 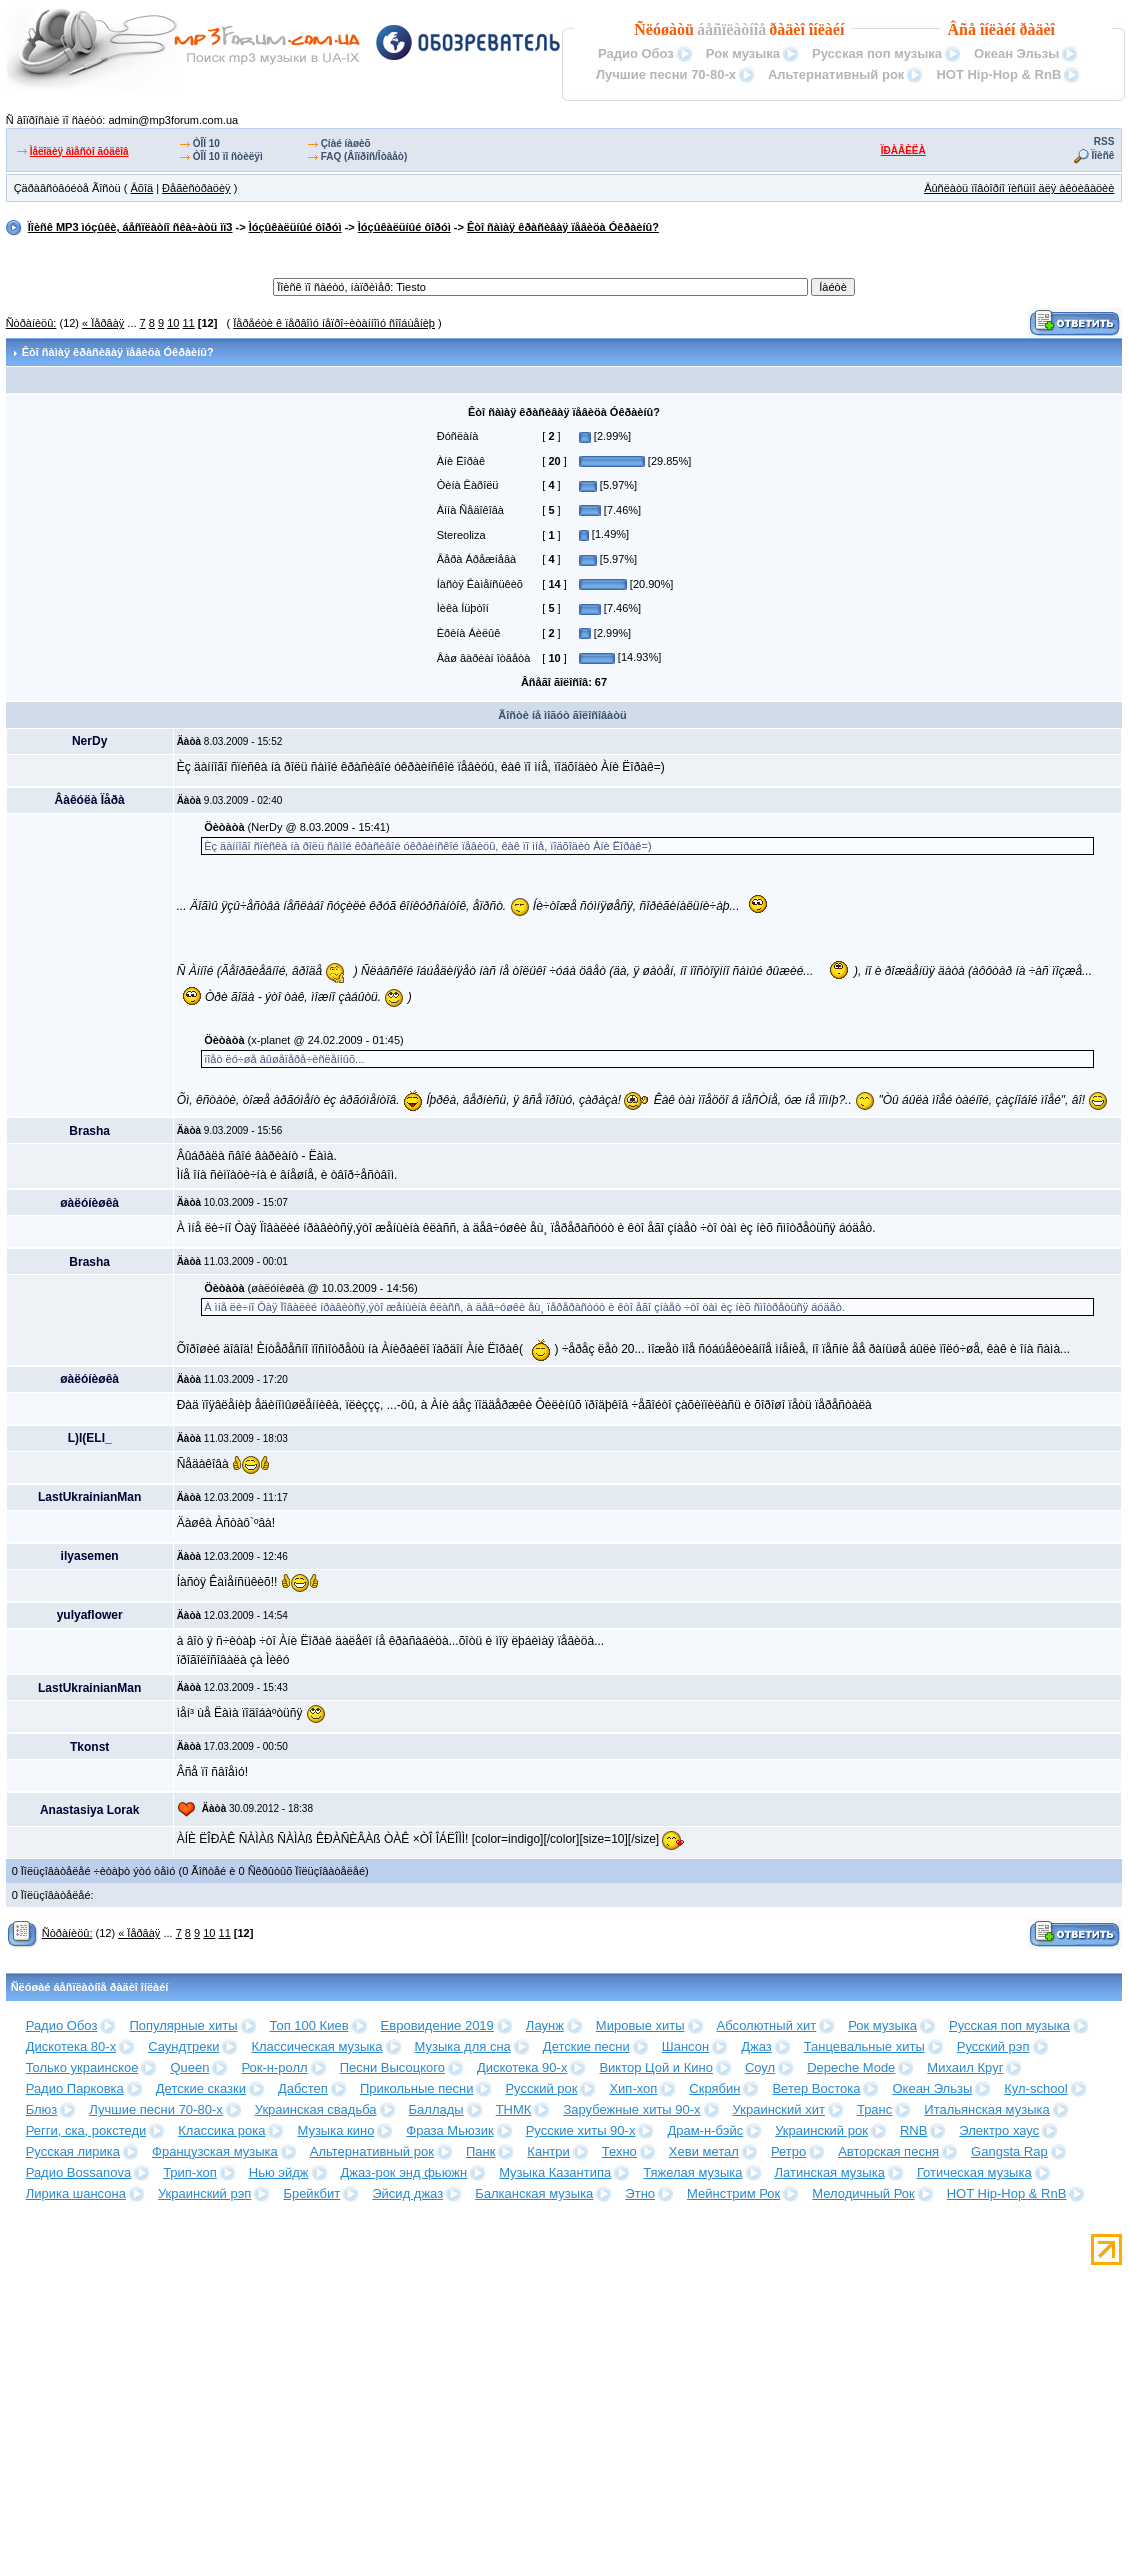 I want to click on Французская музыка, so click(x=215, y=2151).